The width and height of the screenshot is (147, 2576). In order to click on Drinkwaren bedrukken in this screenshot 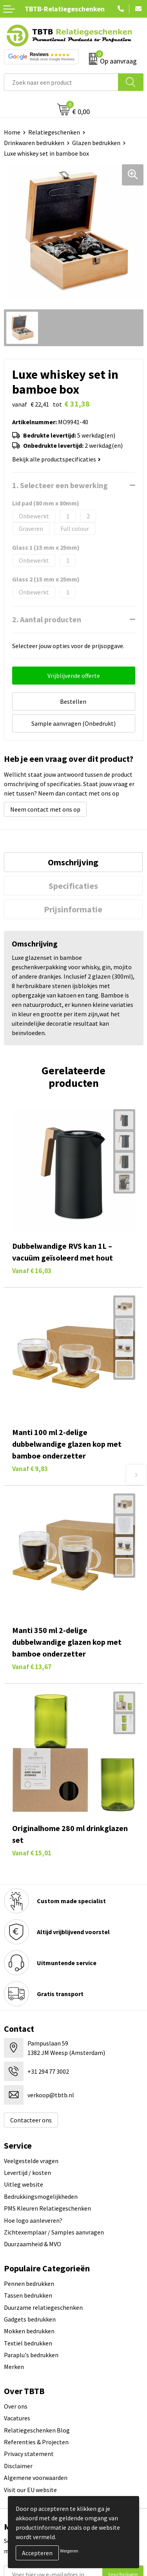, I will do `click(34, 143)`.